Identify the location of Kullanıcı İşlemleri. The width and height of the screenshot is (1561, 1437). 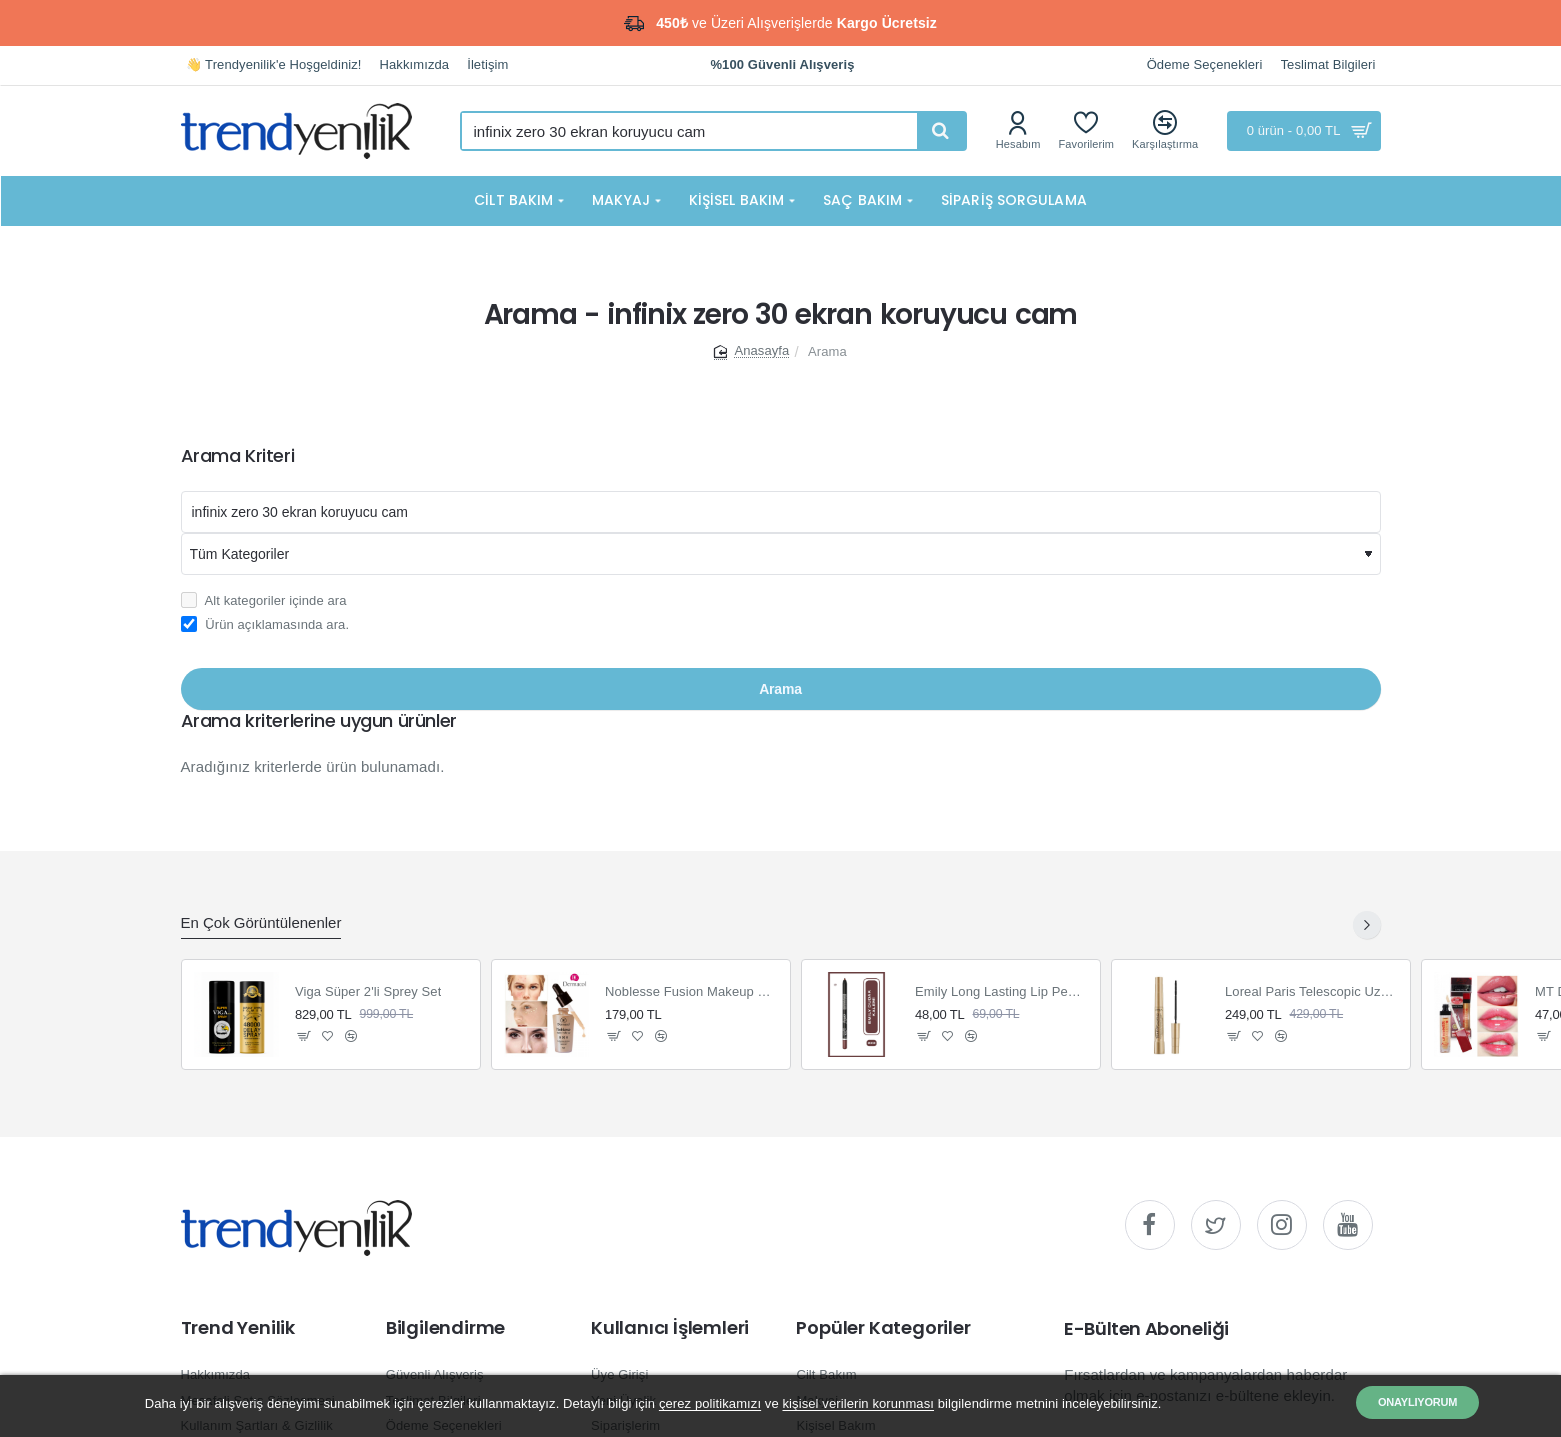
(670, 1328).